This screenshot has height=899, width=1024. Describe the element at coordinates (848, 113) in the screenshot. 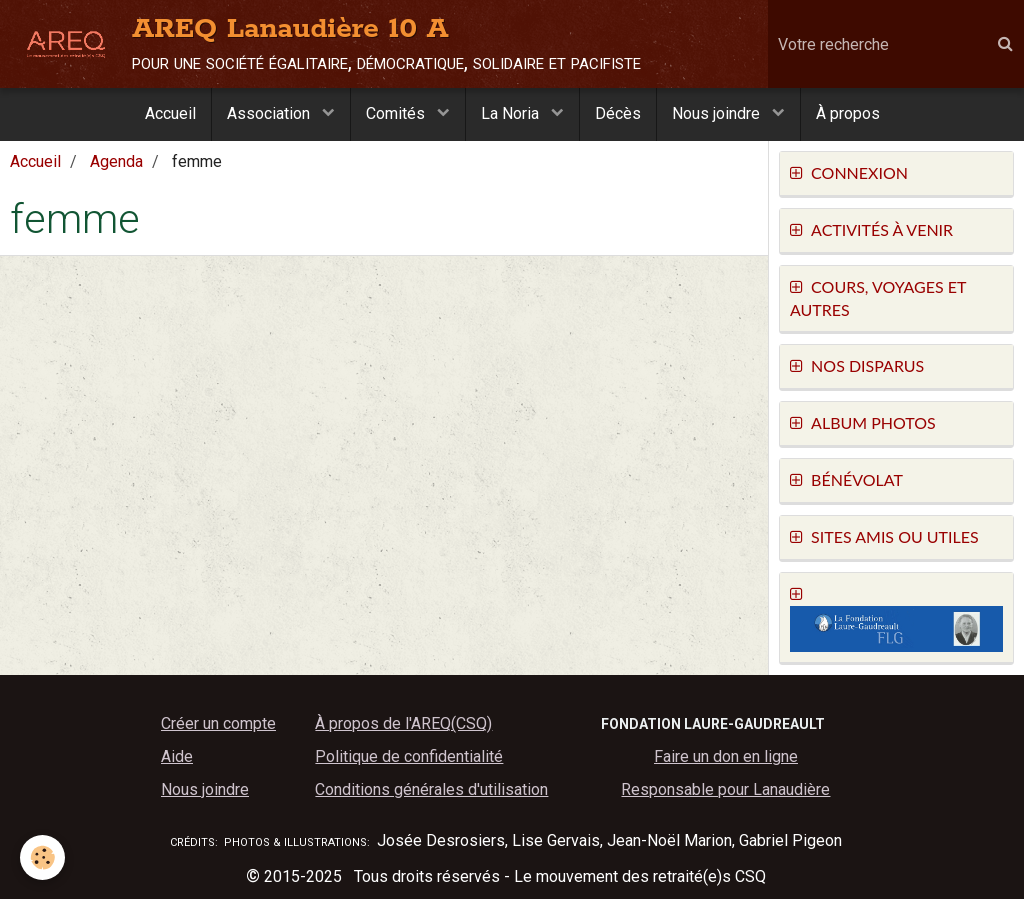

I see `À propos` at that location.